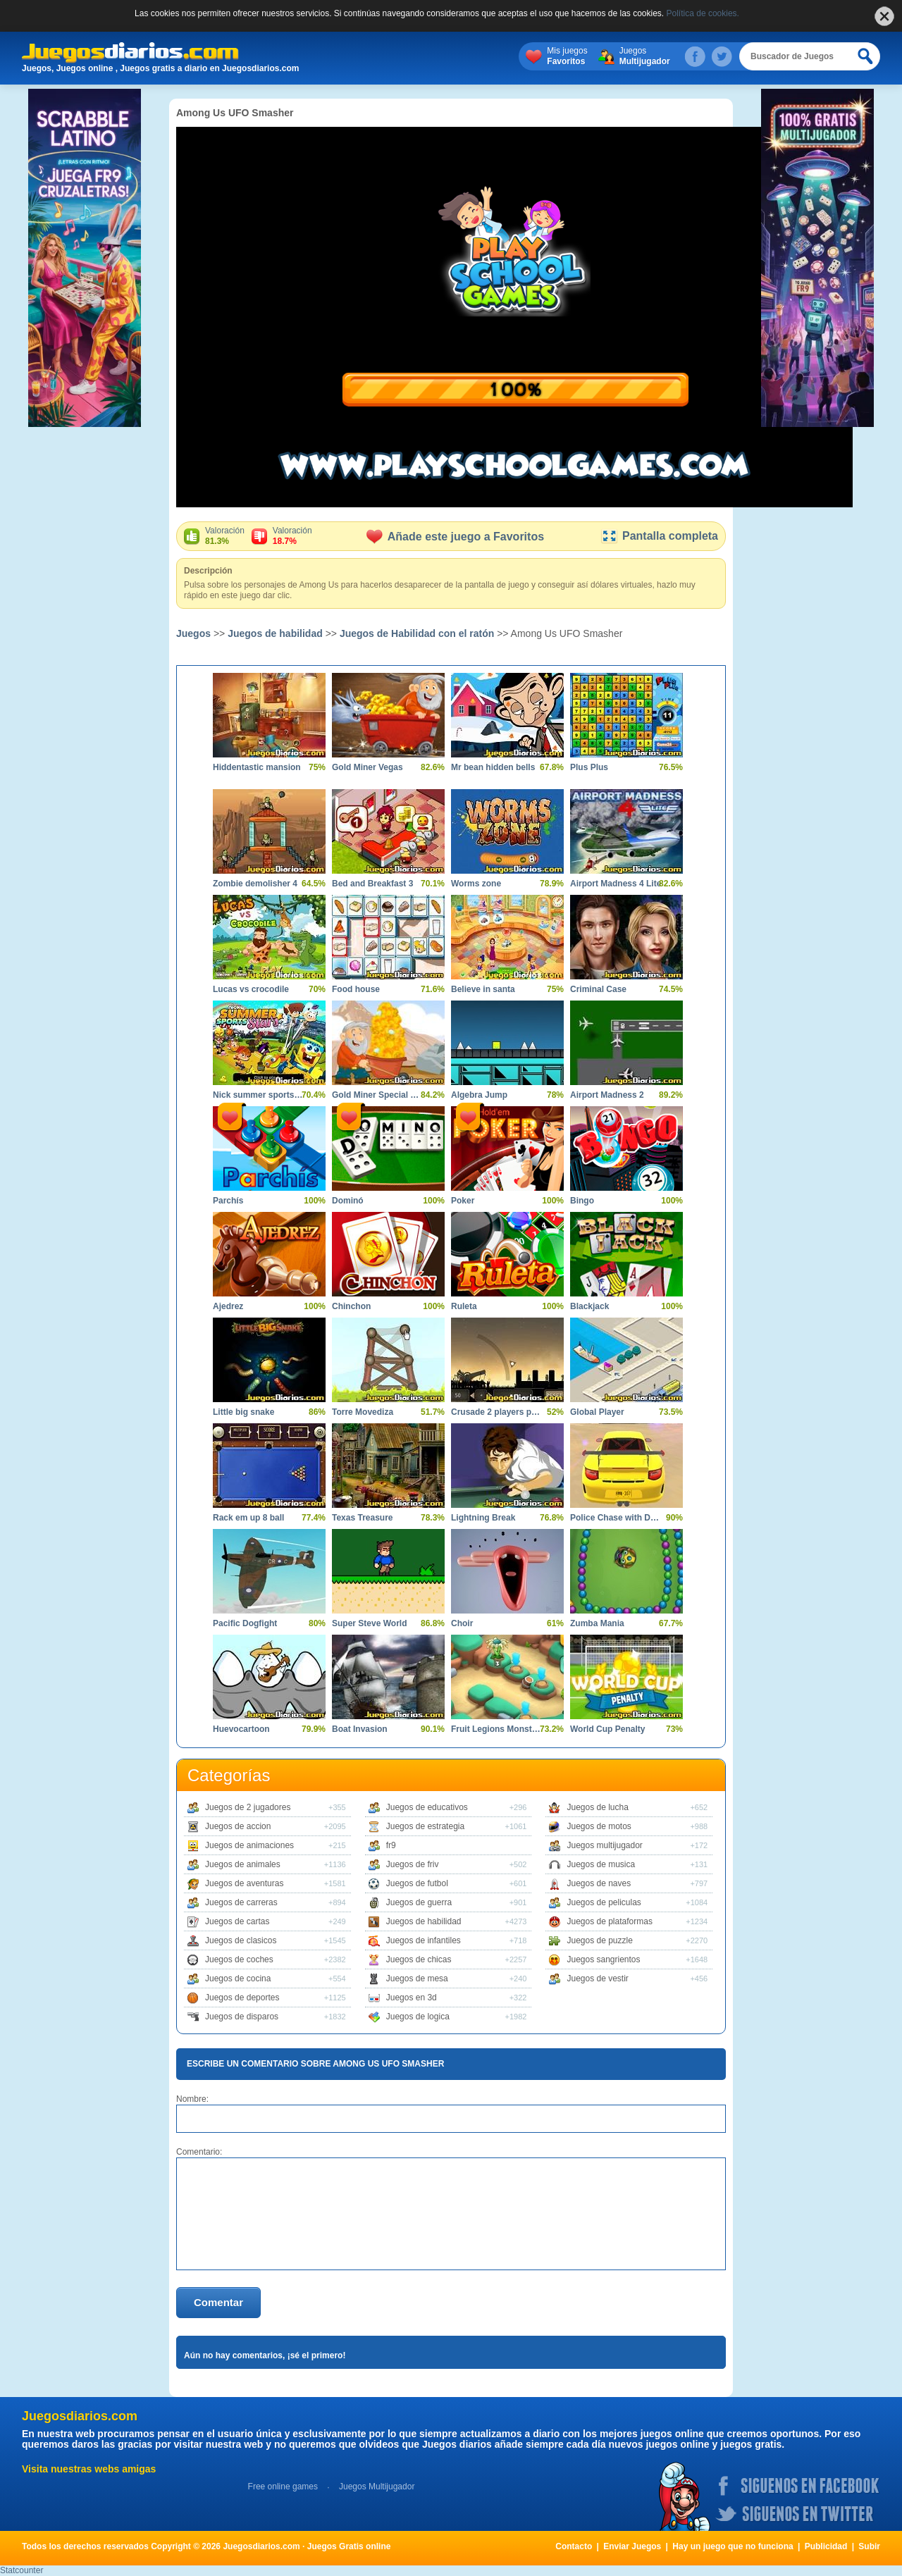  I want to click on Juegos de mesa, so click(417, 1978).